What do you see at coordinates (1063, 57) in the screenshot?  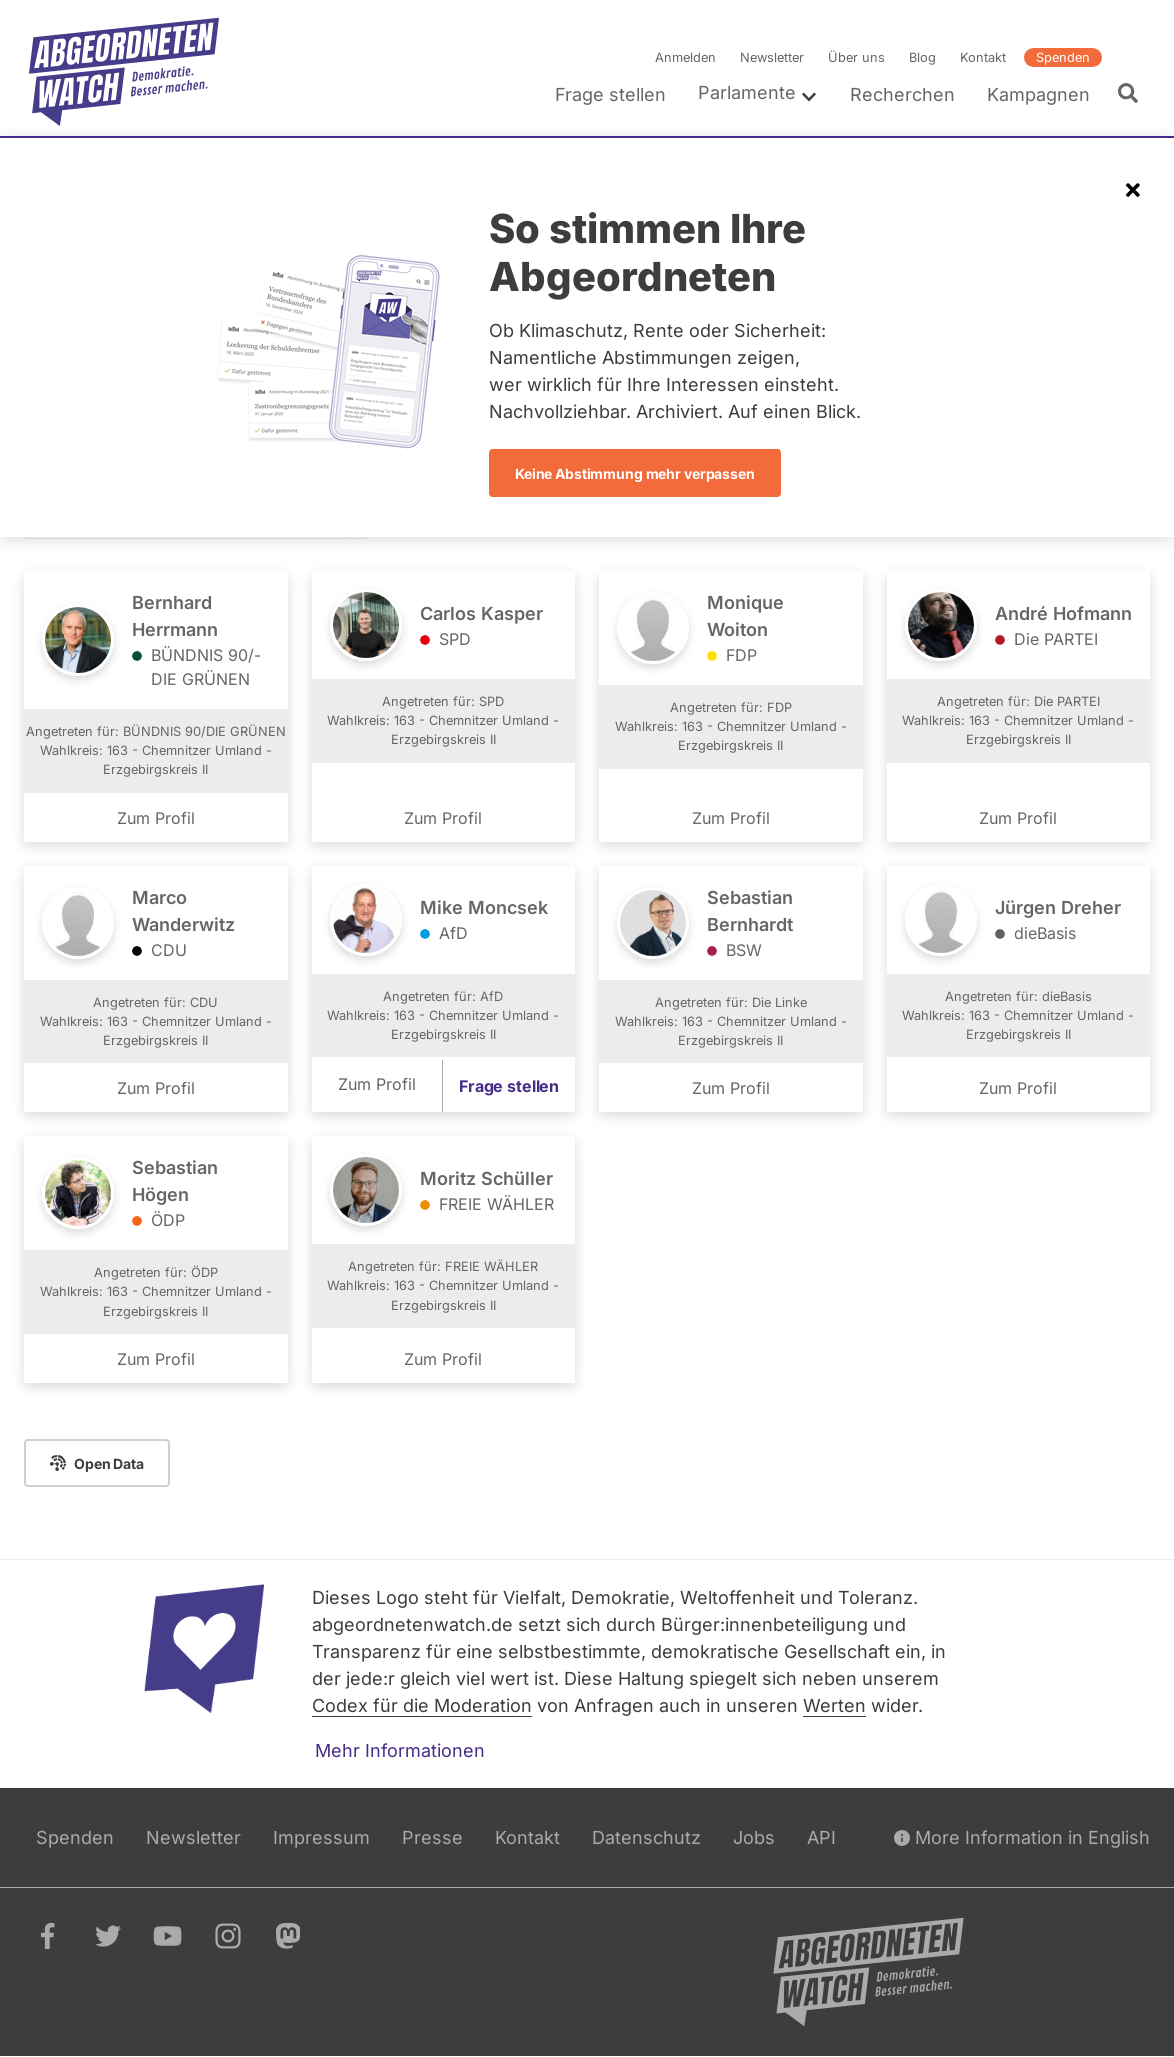 I see `Spenden` at bounding box center [1063, 57].